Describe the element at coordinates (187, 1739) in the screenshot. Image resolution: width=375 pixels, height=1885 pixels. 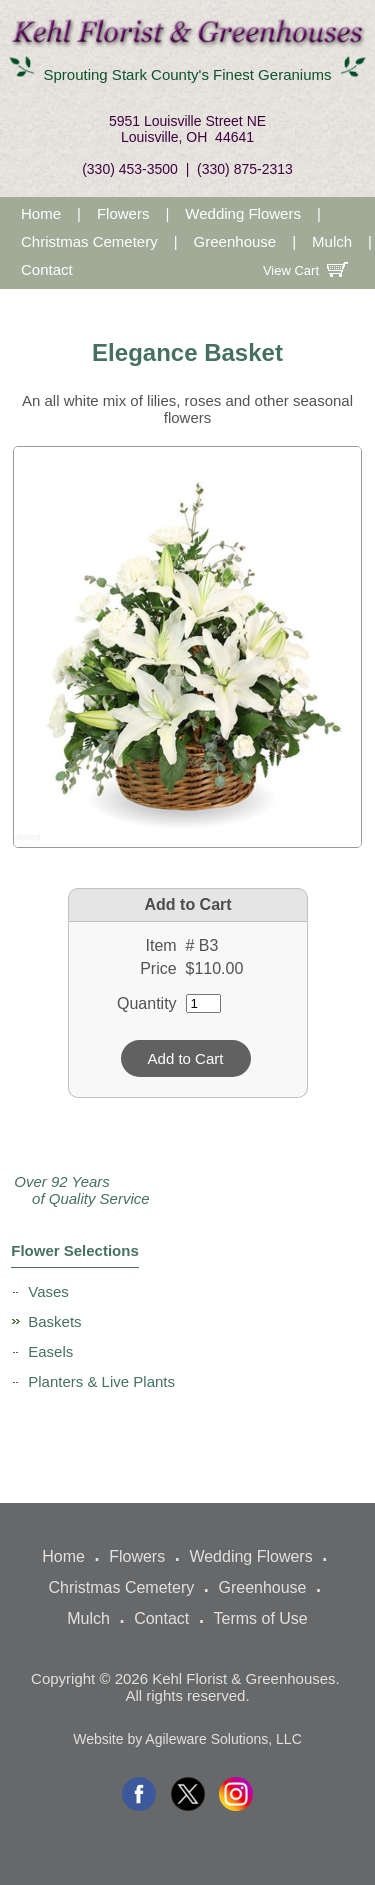
I see `Website by Agileware Solutions, LLC` at that location.